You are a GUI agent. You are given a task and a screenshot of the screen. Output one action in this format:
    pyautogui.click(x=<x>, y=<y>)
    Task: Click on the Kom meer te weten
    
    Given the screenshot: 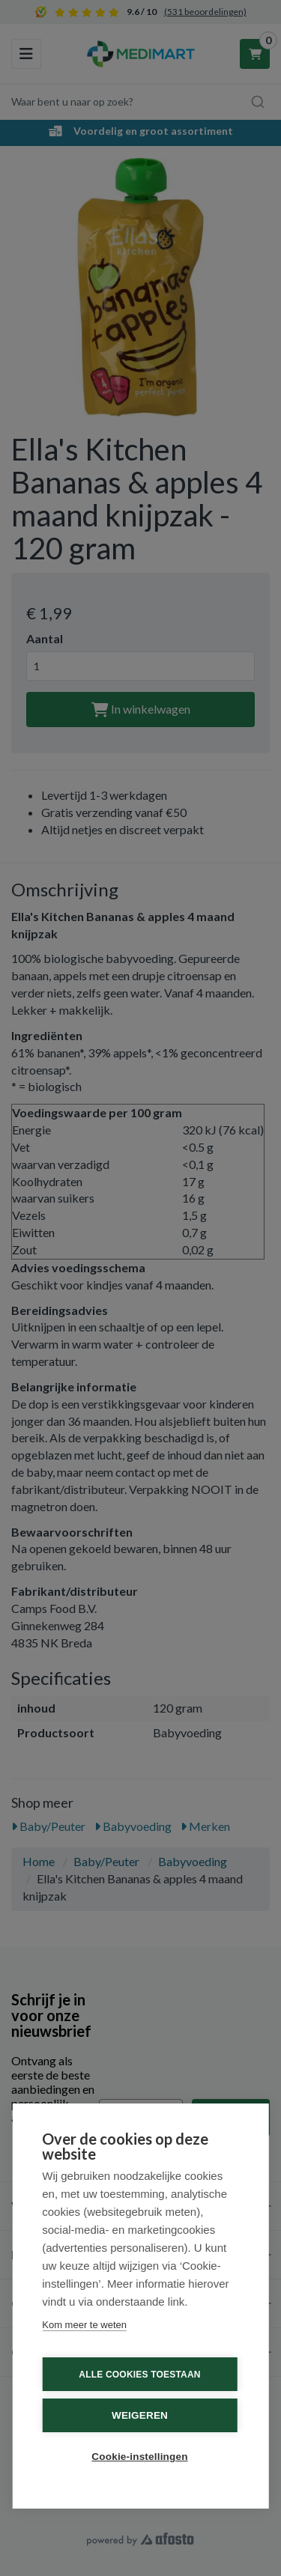 What is the action you would take?
    pyautogui.click(x=84, y=2324)
    